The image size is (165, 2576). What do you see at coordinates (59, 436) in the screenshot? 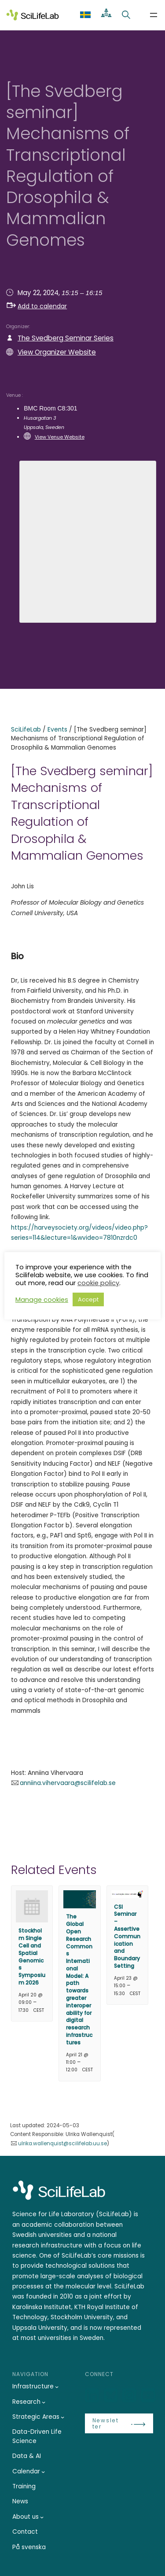
I see `View Venue Website` at bounding box center [59, 436].